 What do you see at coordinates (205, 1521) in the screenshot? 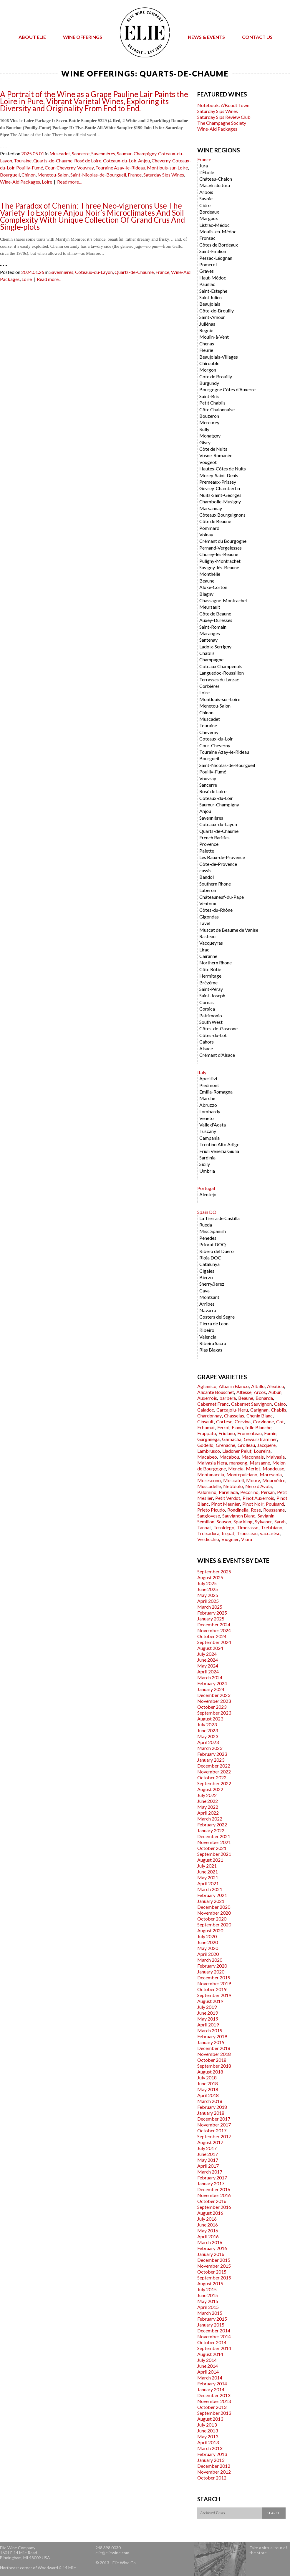
I see `Semillon` at bounding box center [205, 1521].